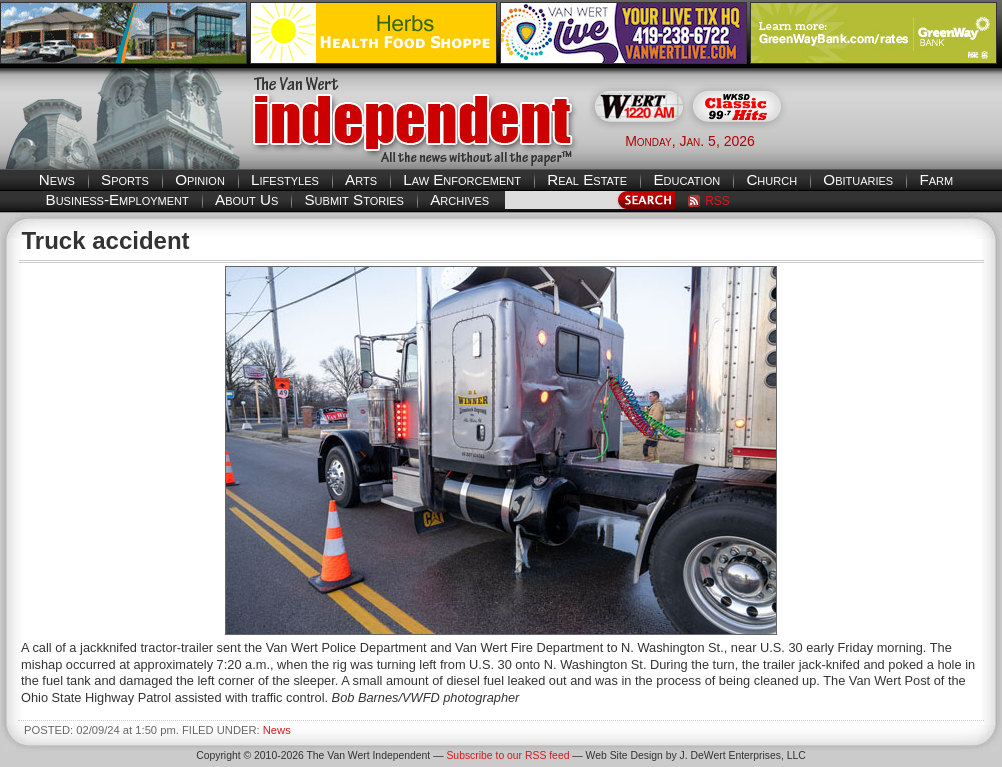 This screenshot has width=1002, height=767. Describe the element at coordinates (462, 179) in the screenshot. I see `Law Enforcement` at that location.